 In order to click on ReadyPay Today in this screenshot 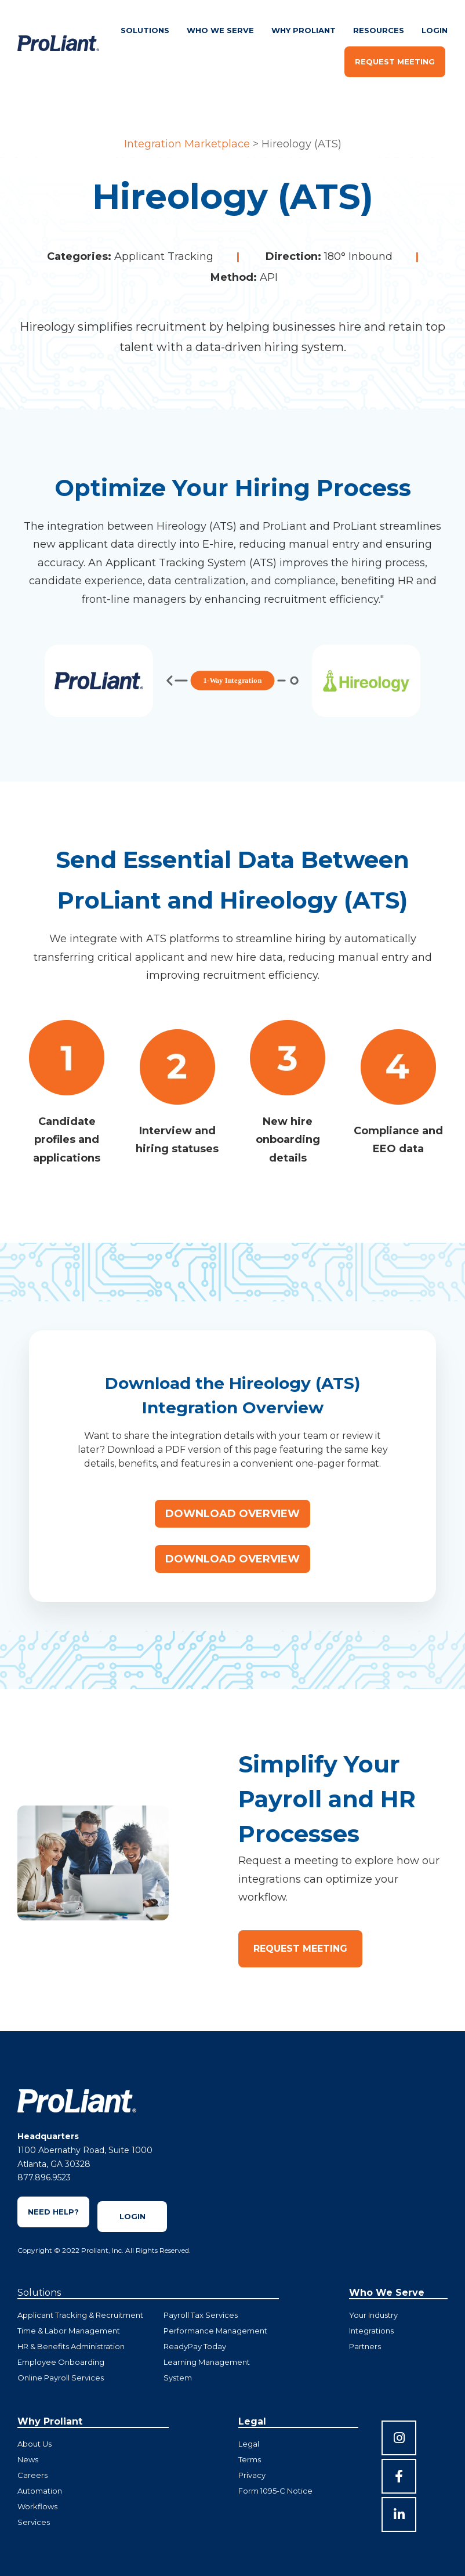, I will do `click(195, 2346)`.